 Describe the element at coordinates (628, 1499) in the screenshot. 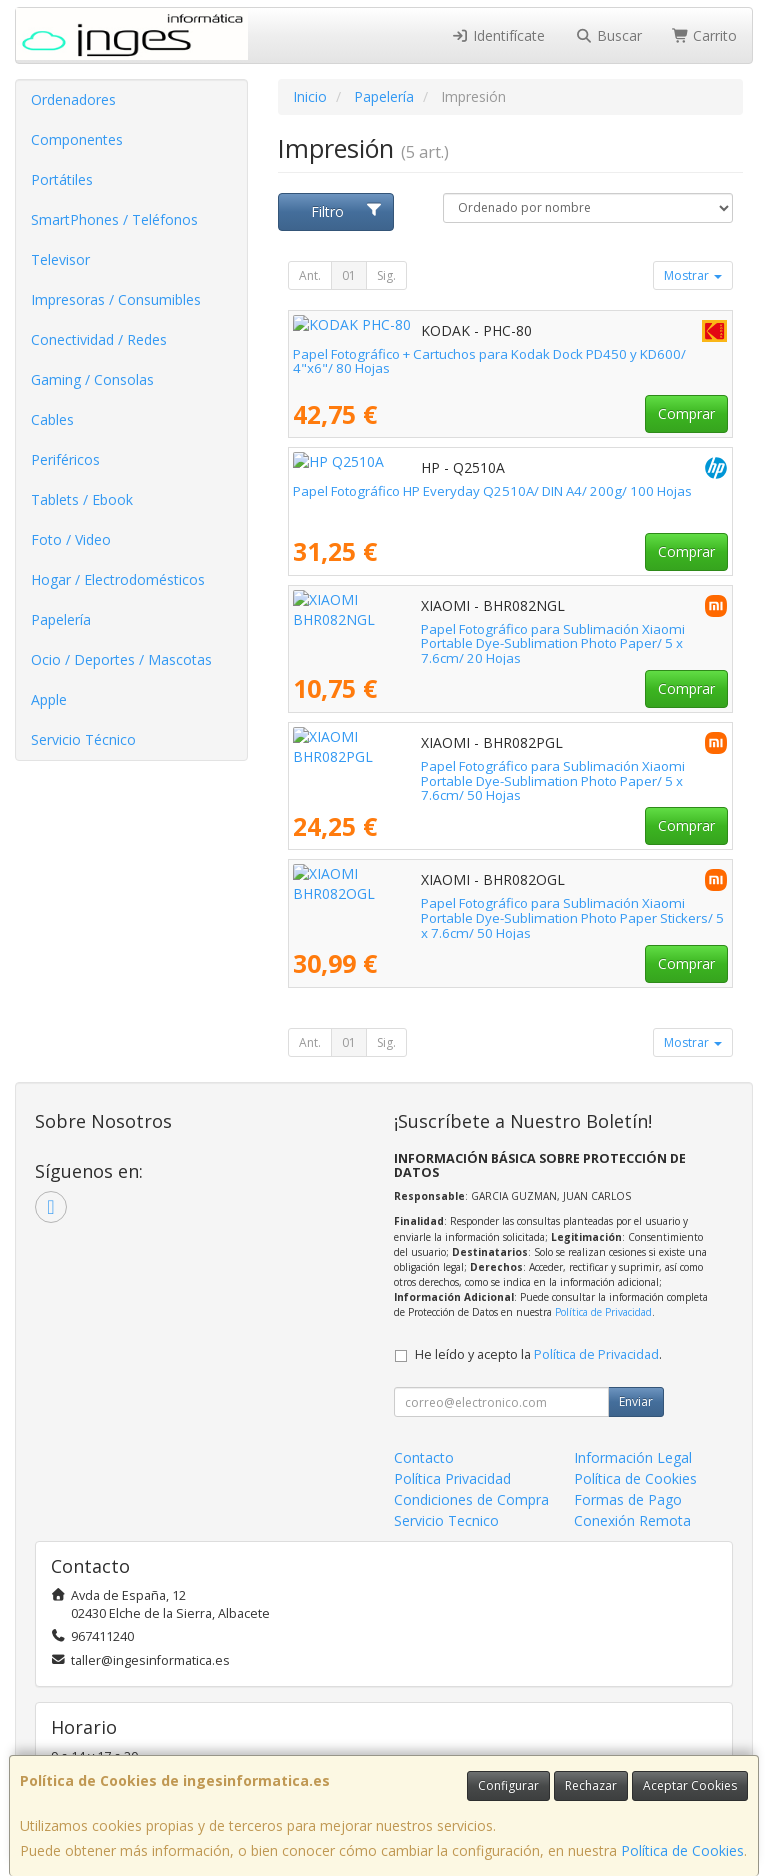

I see `Formas de Pago` at that location.